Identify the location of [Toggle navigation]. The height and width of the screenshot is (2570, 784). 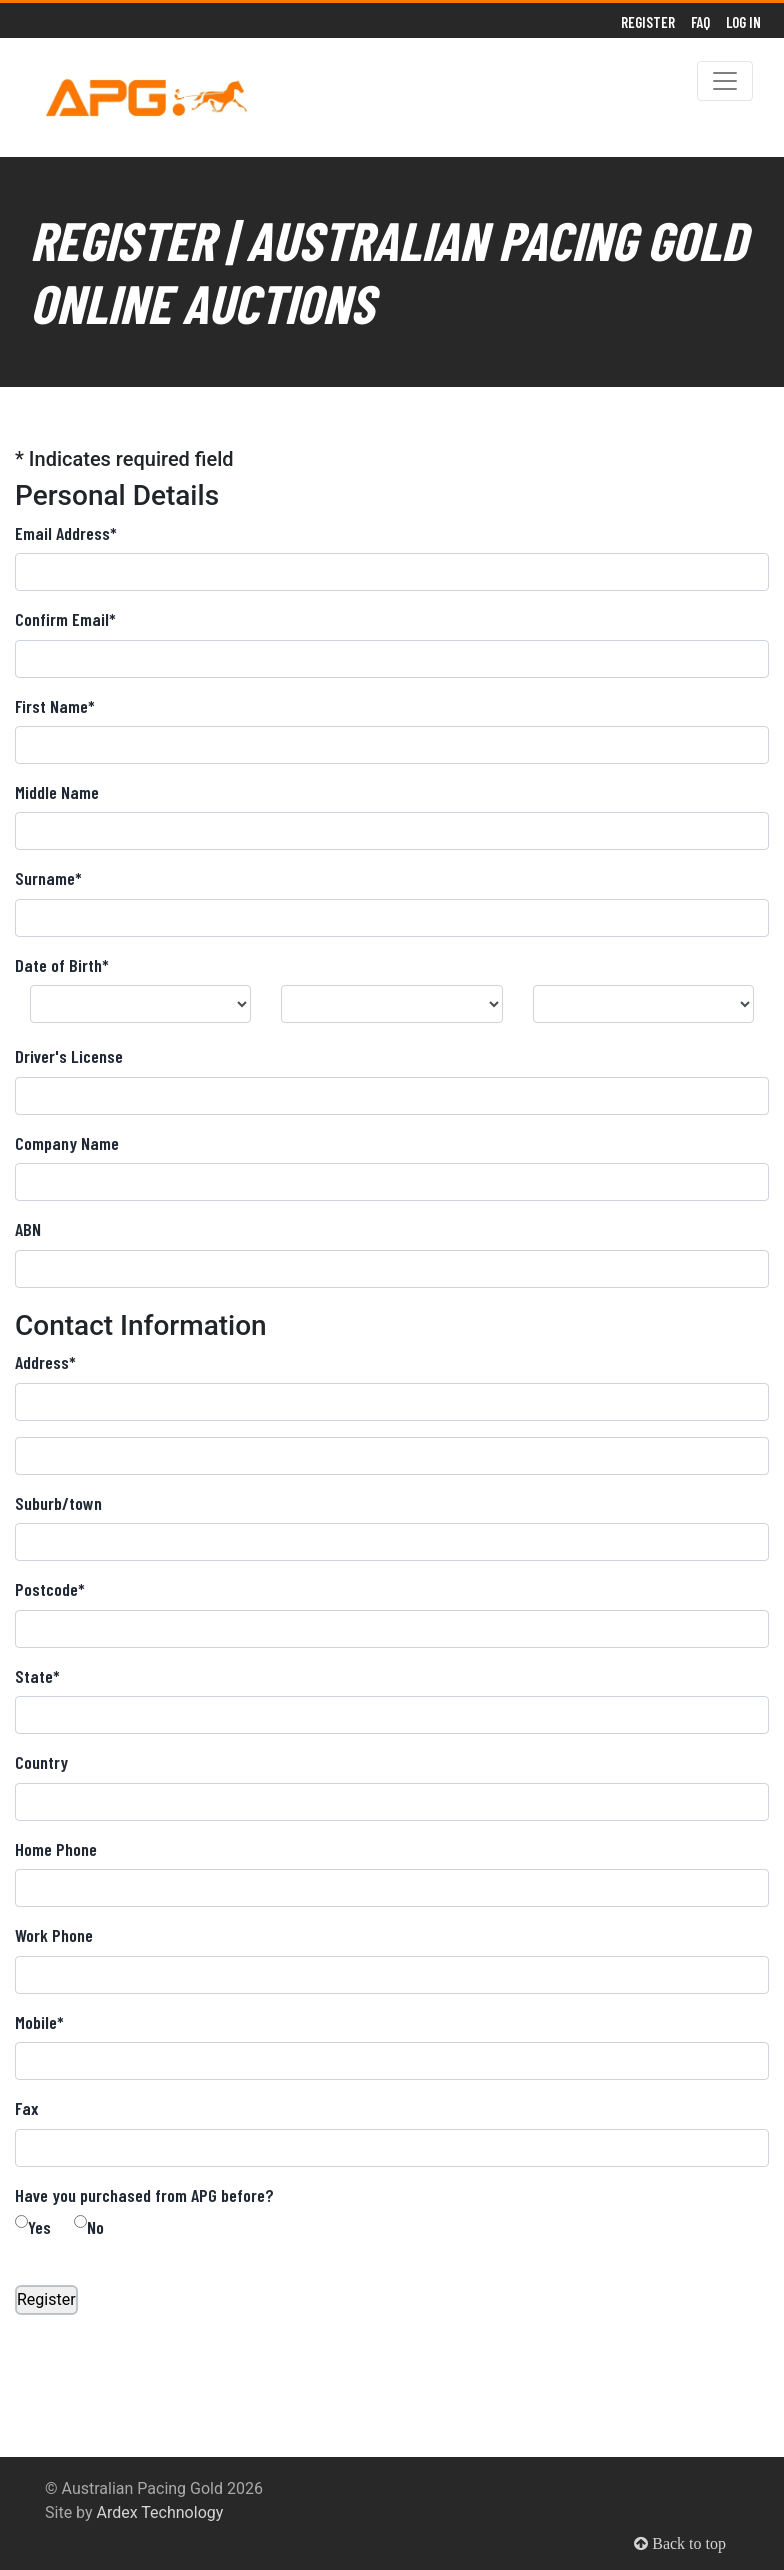
(725, 81).